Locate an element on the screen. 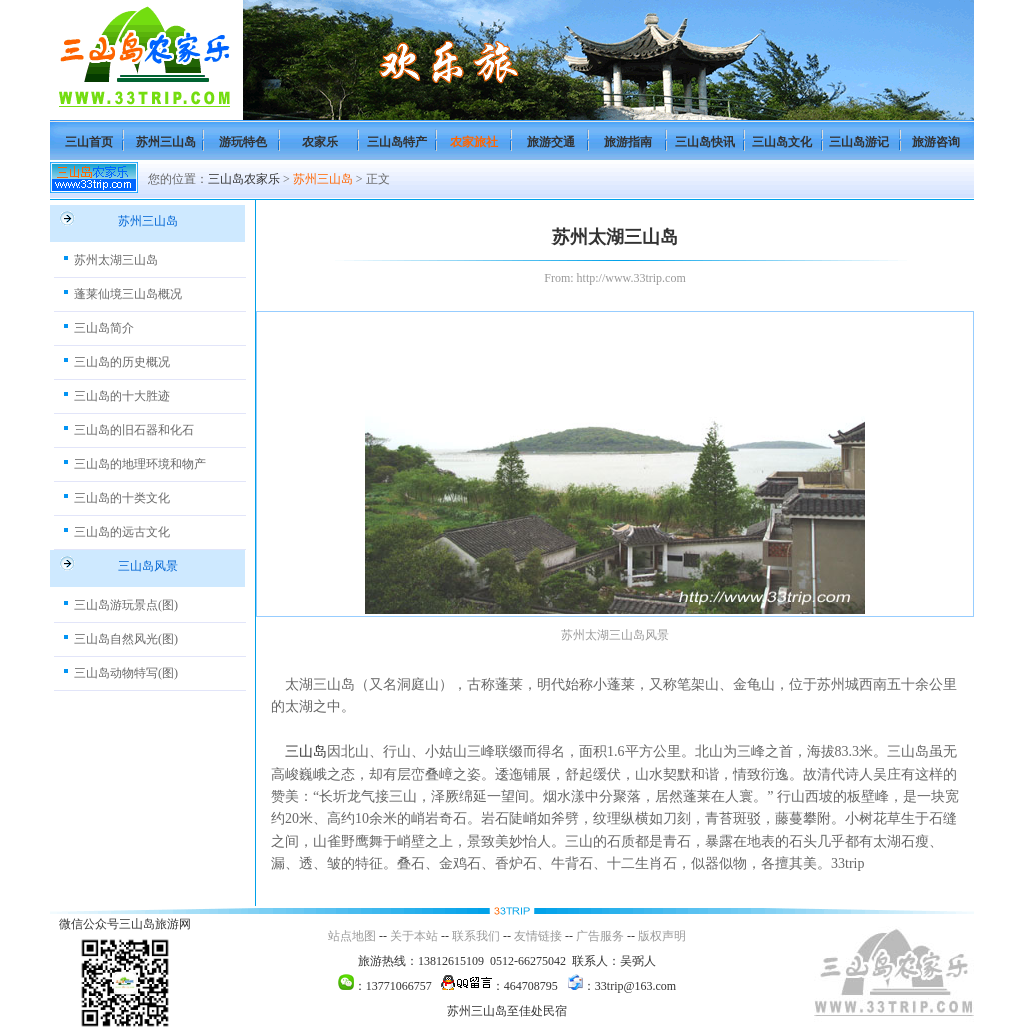  广告服务 is located at coordinates (600, 936).